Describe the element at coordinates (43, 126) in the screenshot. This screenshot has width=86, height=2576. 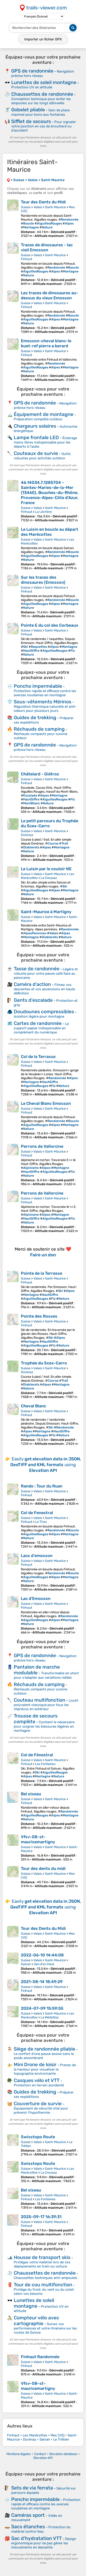
I see `Pour signaler votre position en cas de brouillard ou d'accident` at that location.